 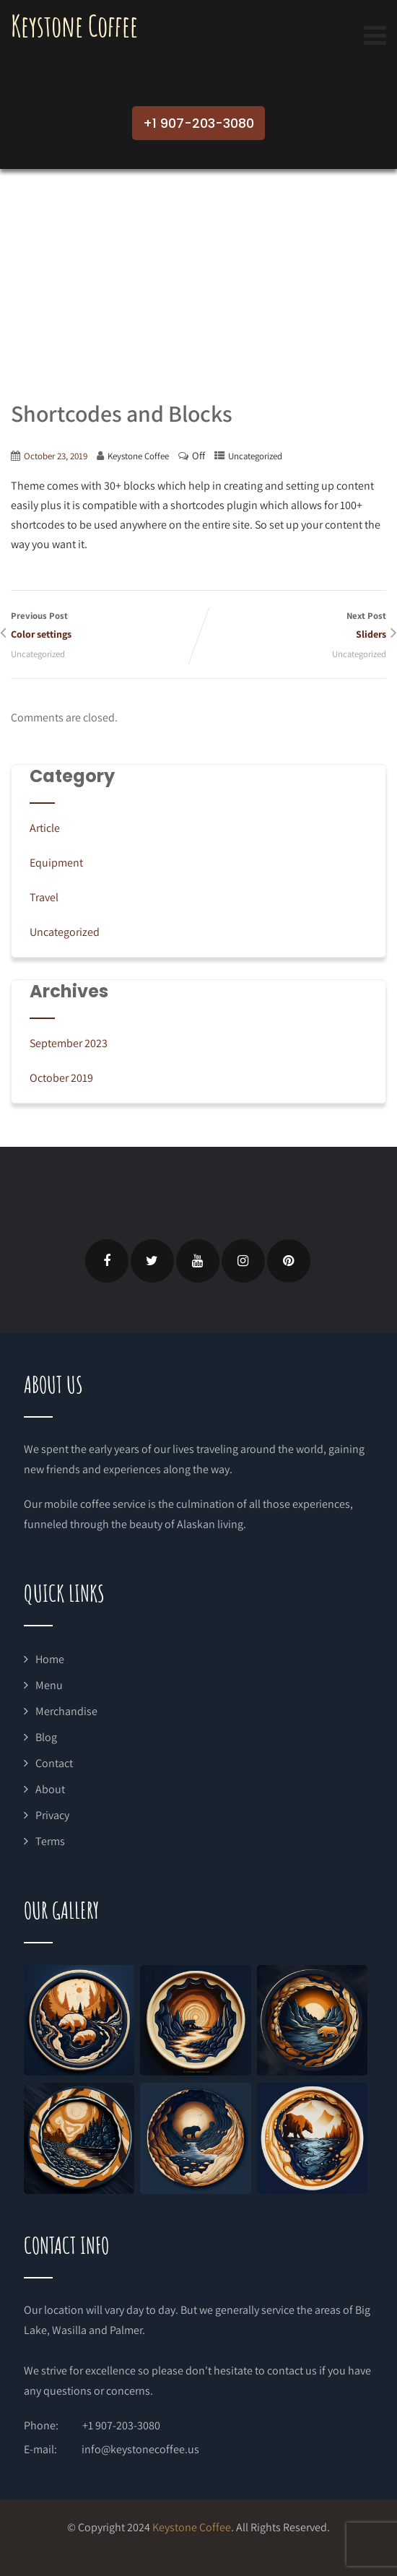 I want to click on Menu, so click(x=49, y=1685).